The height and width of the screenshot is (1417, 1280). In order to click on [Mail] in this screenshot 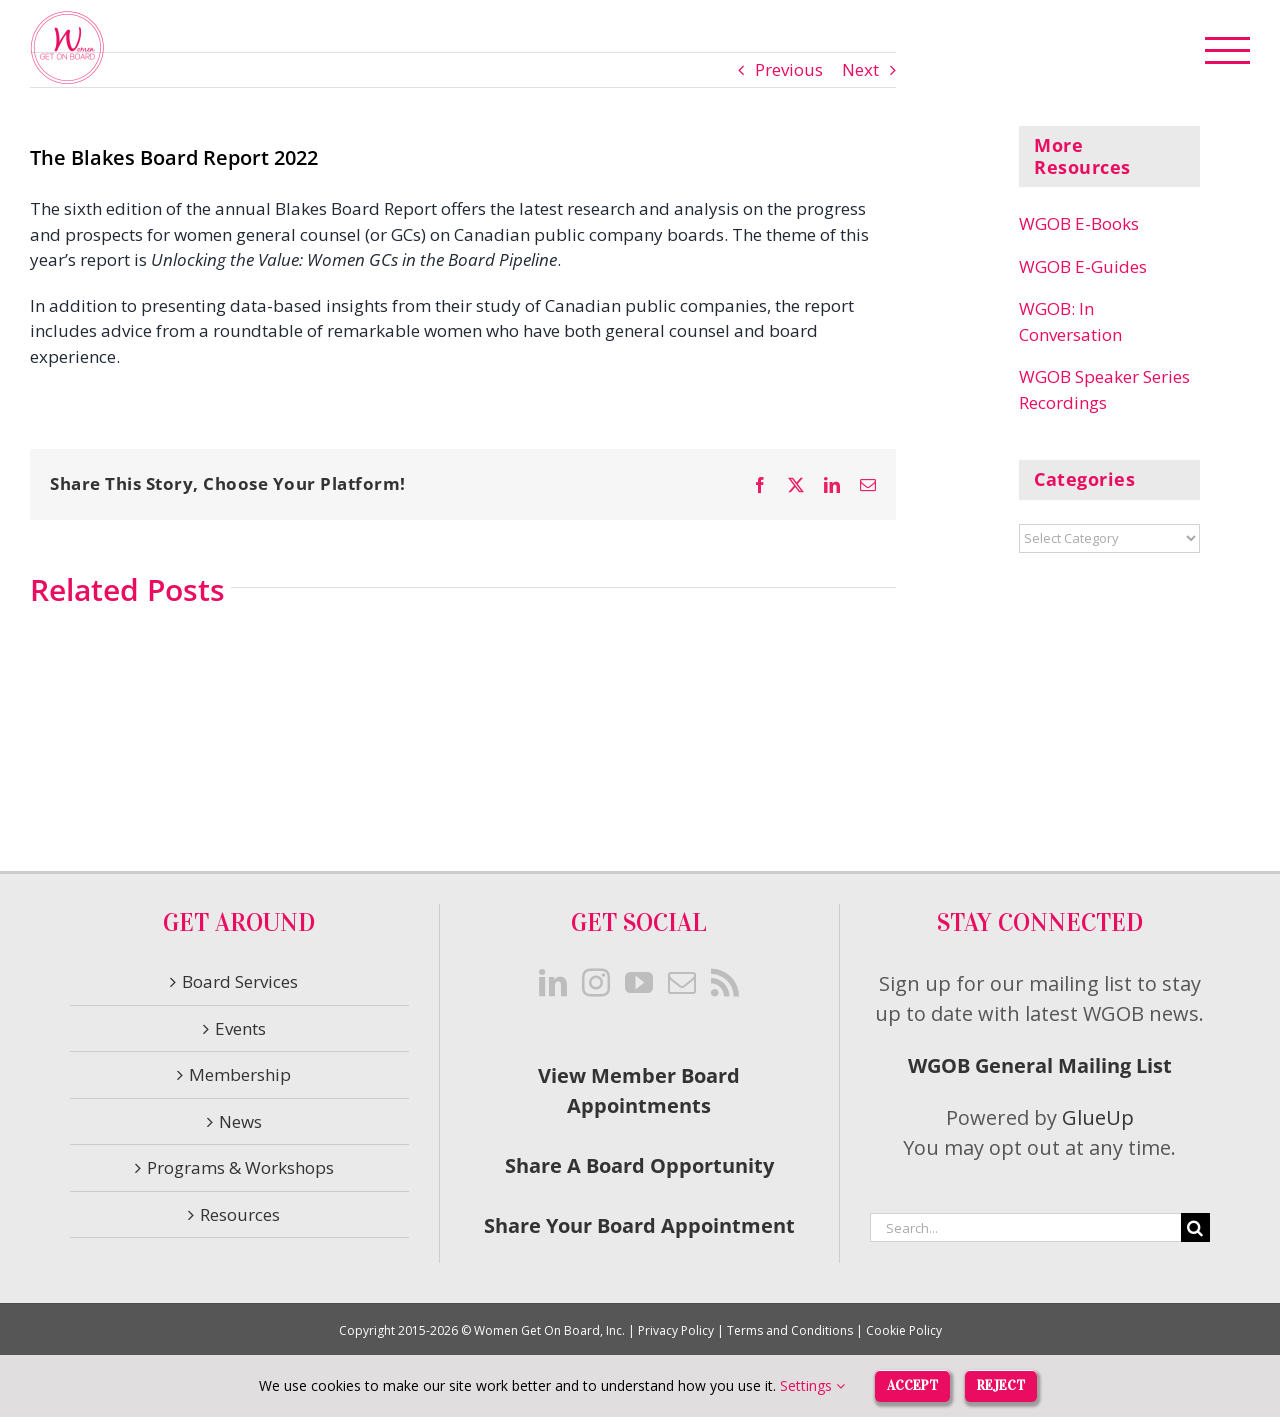, I will do `click(682, 983)`.